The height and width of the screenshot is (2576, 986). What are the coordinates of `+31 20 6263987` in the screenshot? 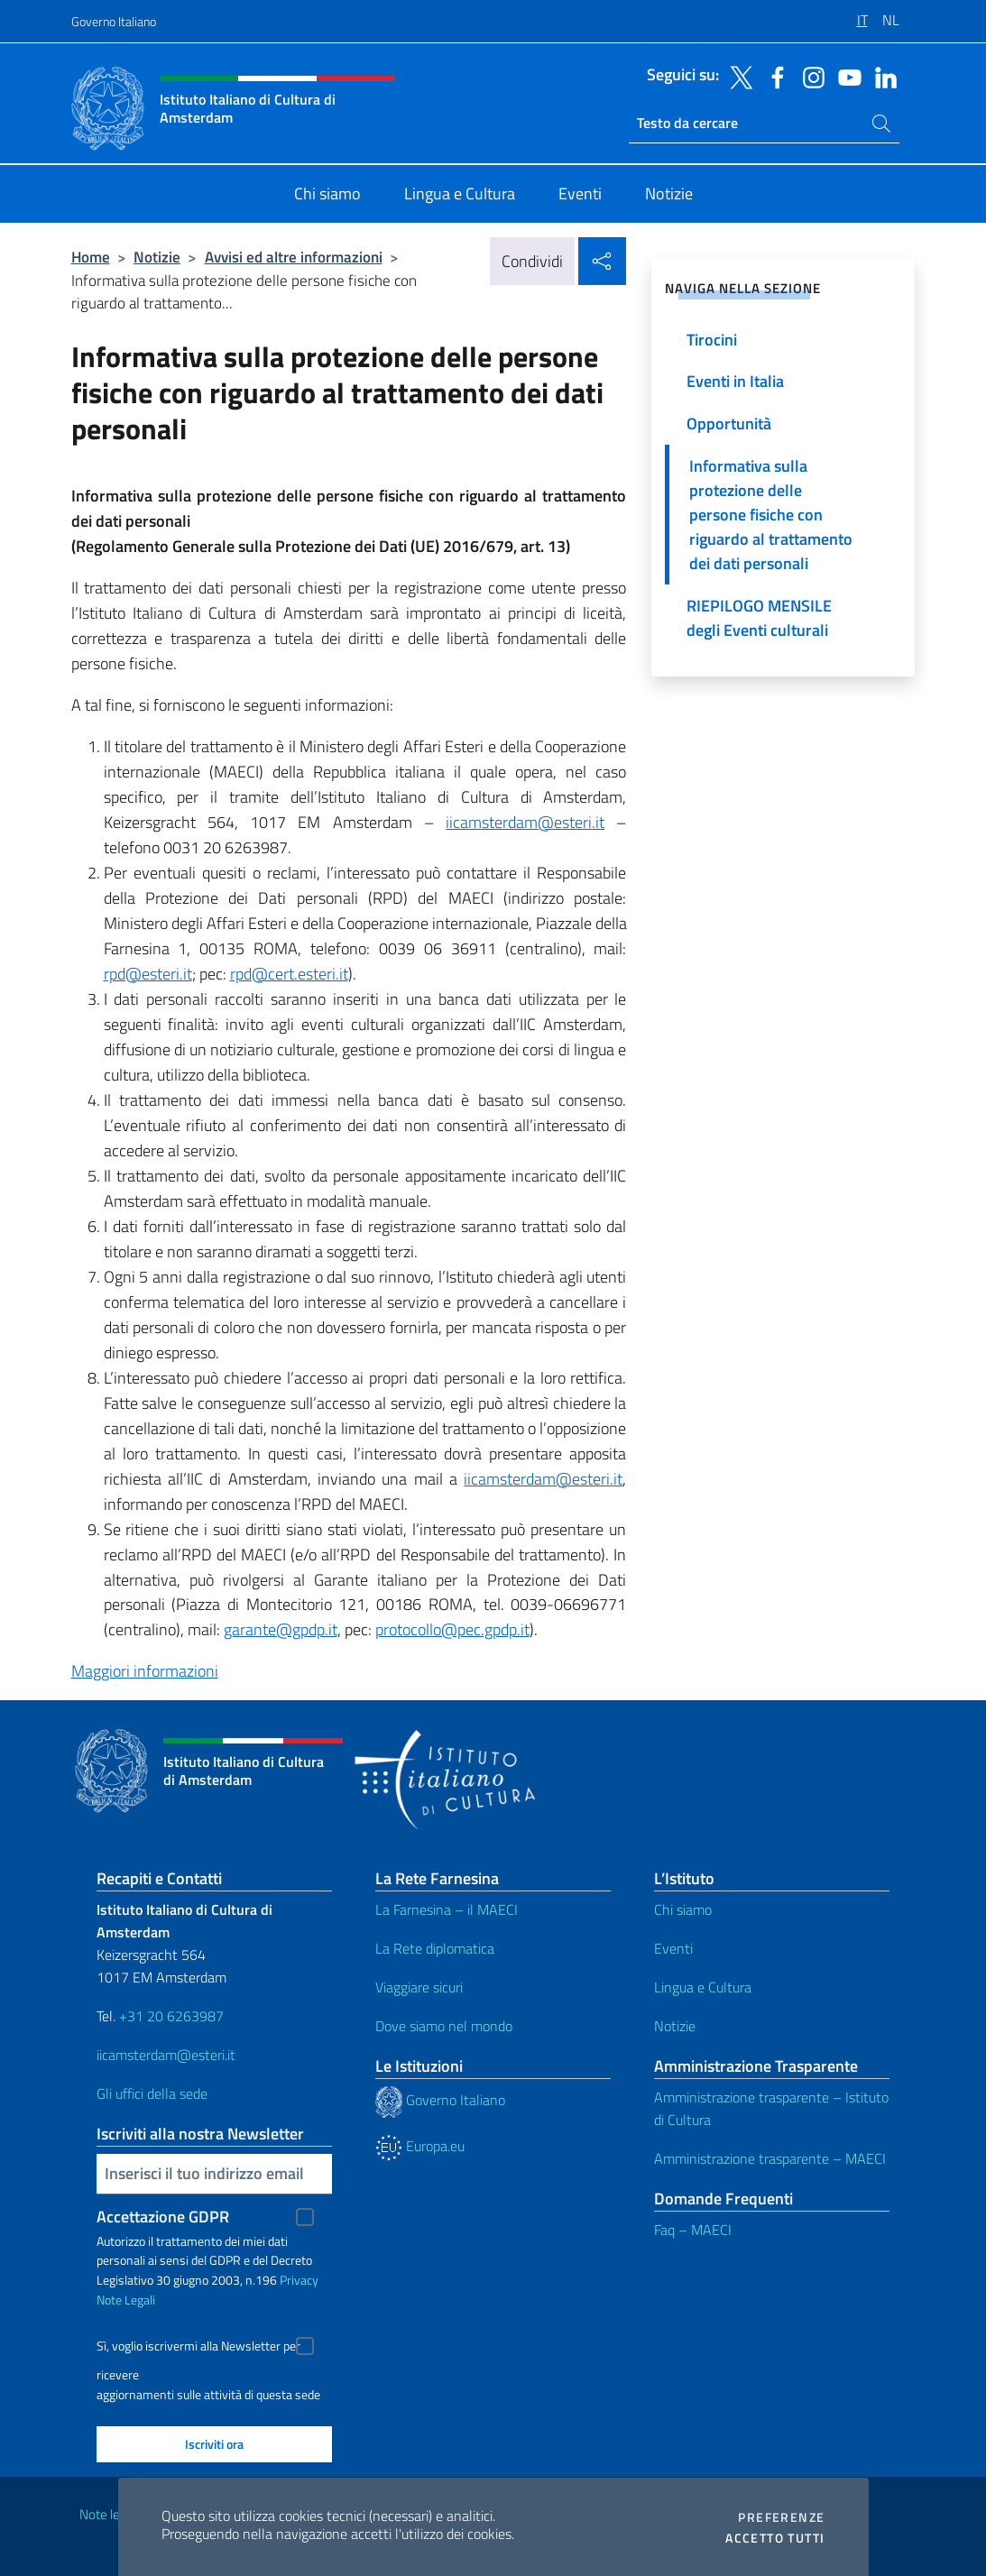 It's located at (171, 2016).